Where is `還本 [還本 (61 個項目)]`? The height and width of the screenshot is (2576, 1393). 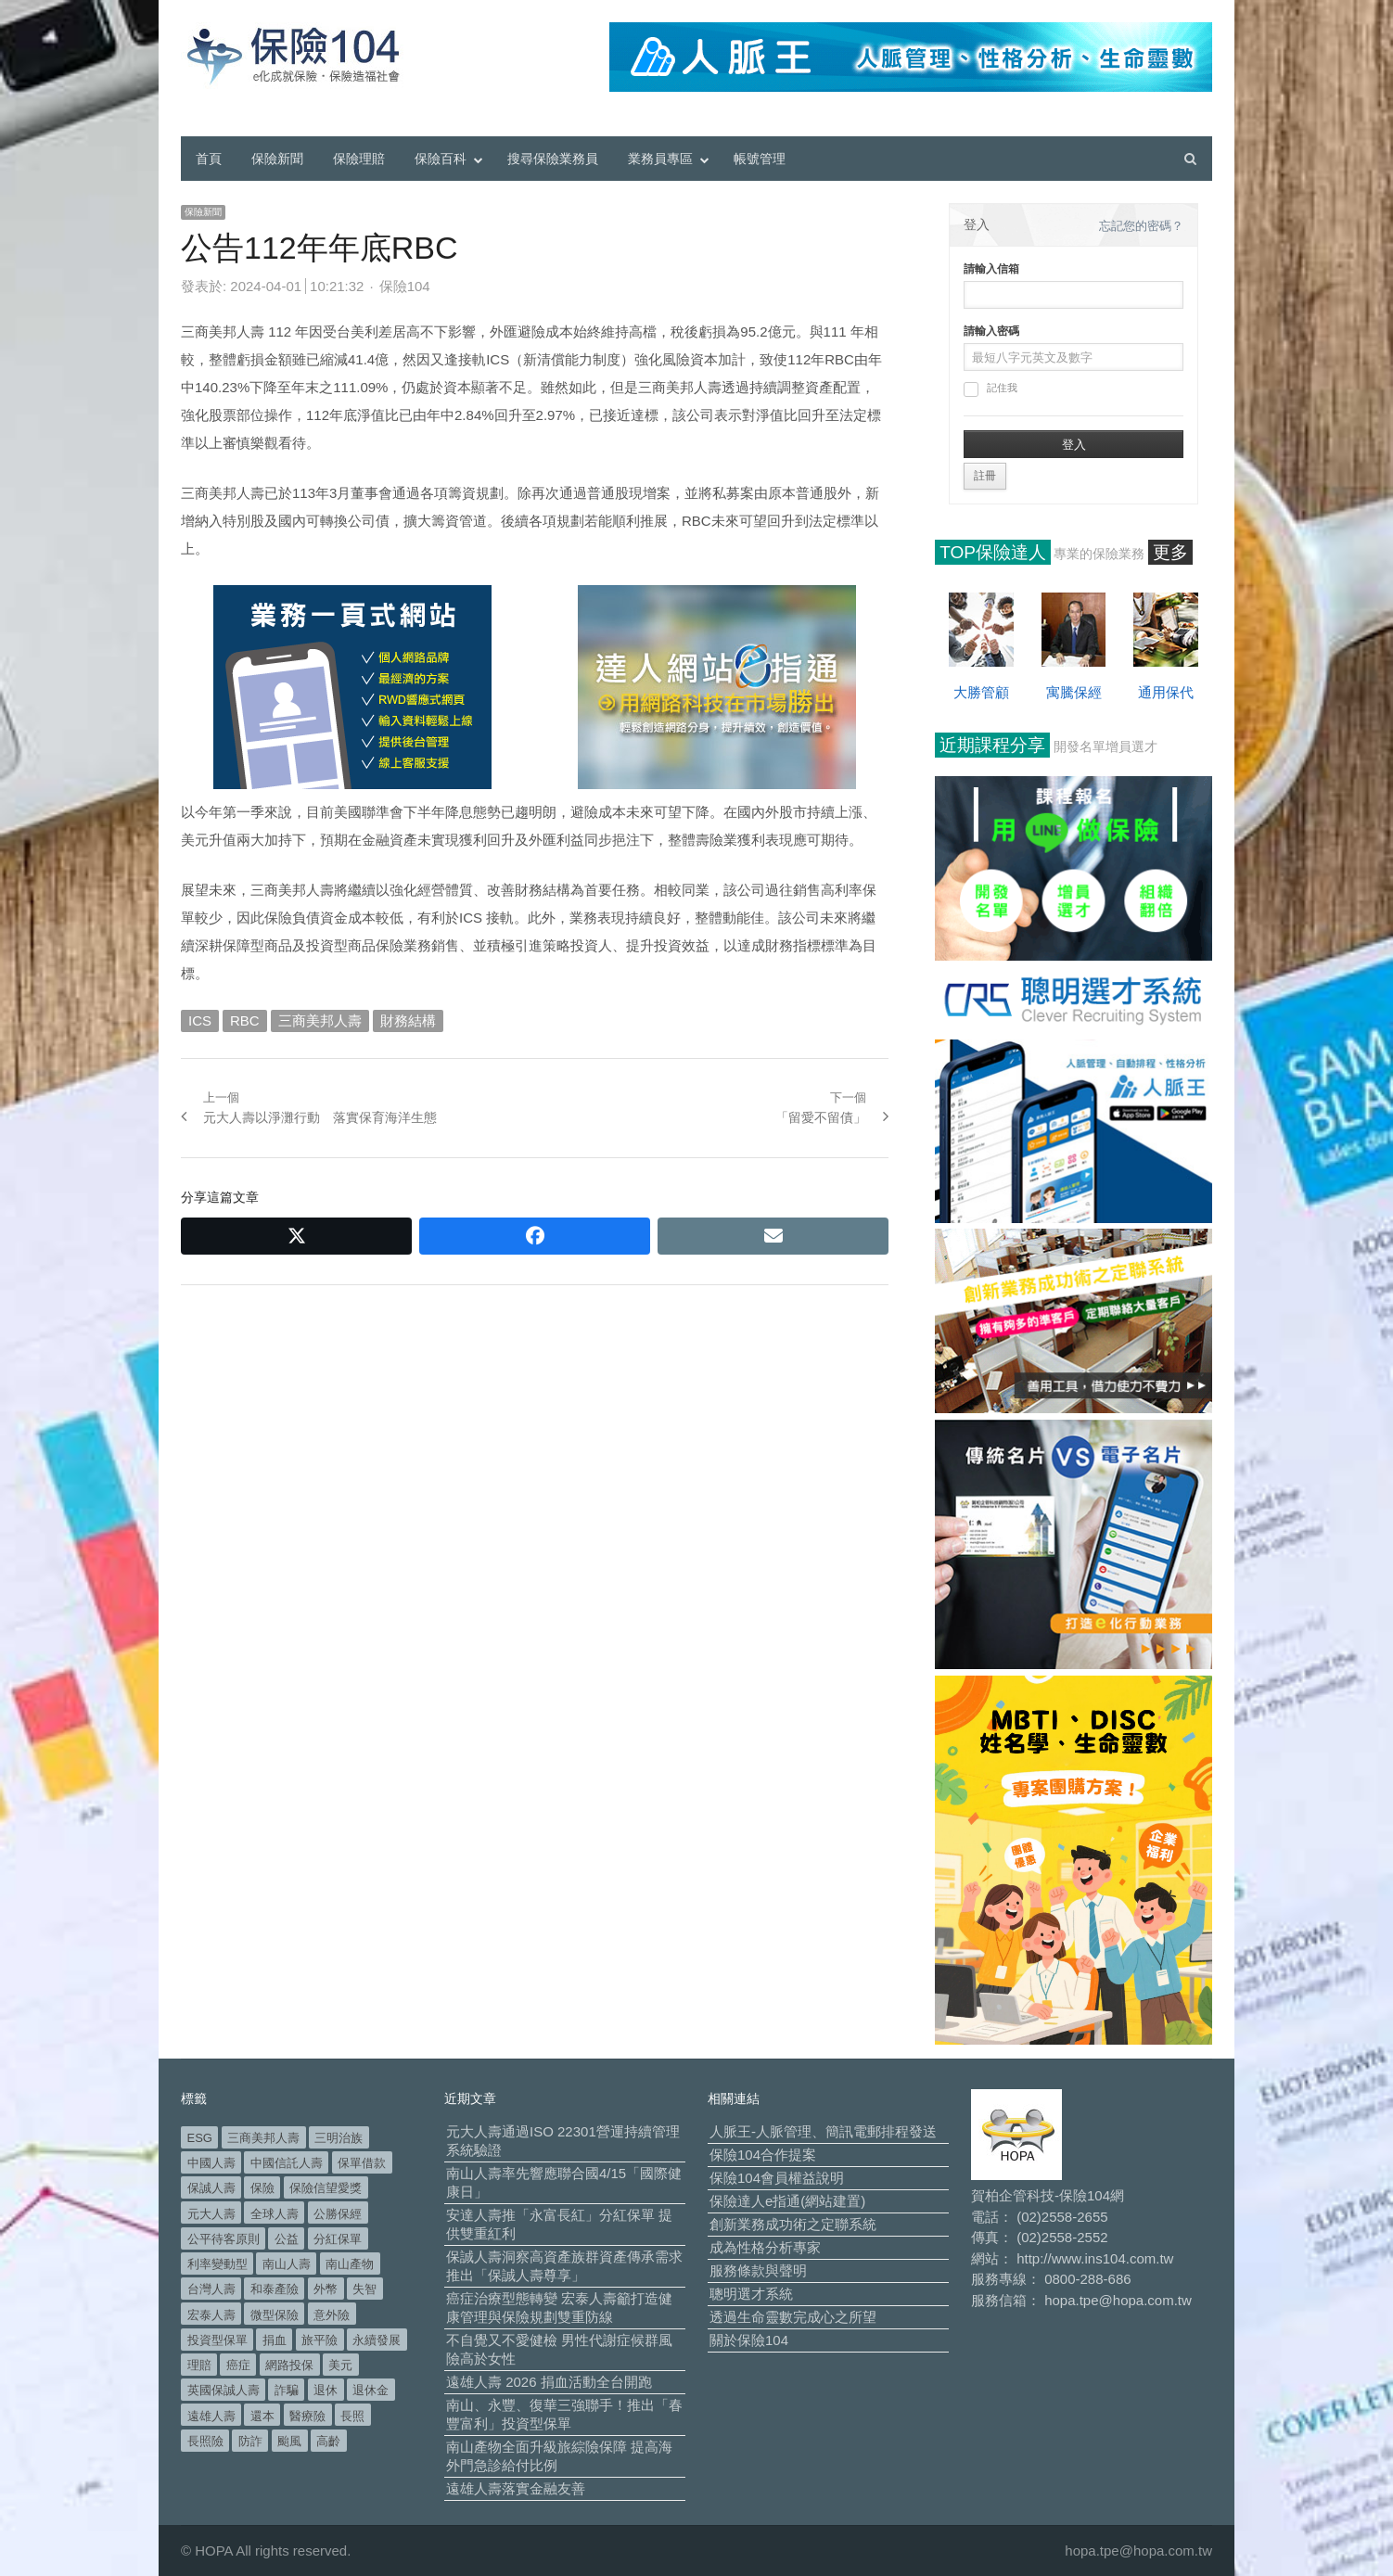 還本 [還本 (61 個項目)] is located at coordinates (262, 2416).